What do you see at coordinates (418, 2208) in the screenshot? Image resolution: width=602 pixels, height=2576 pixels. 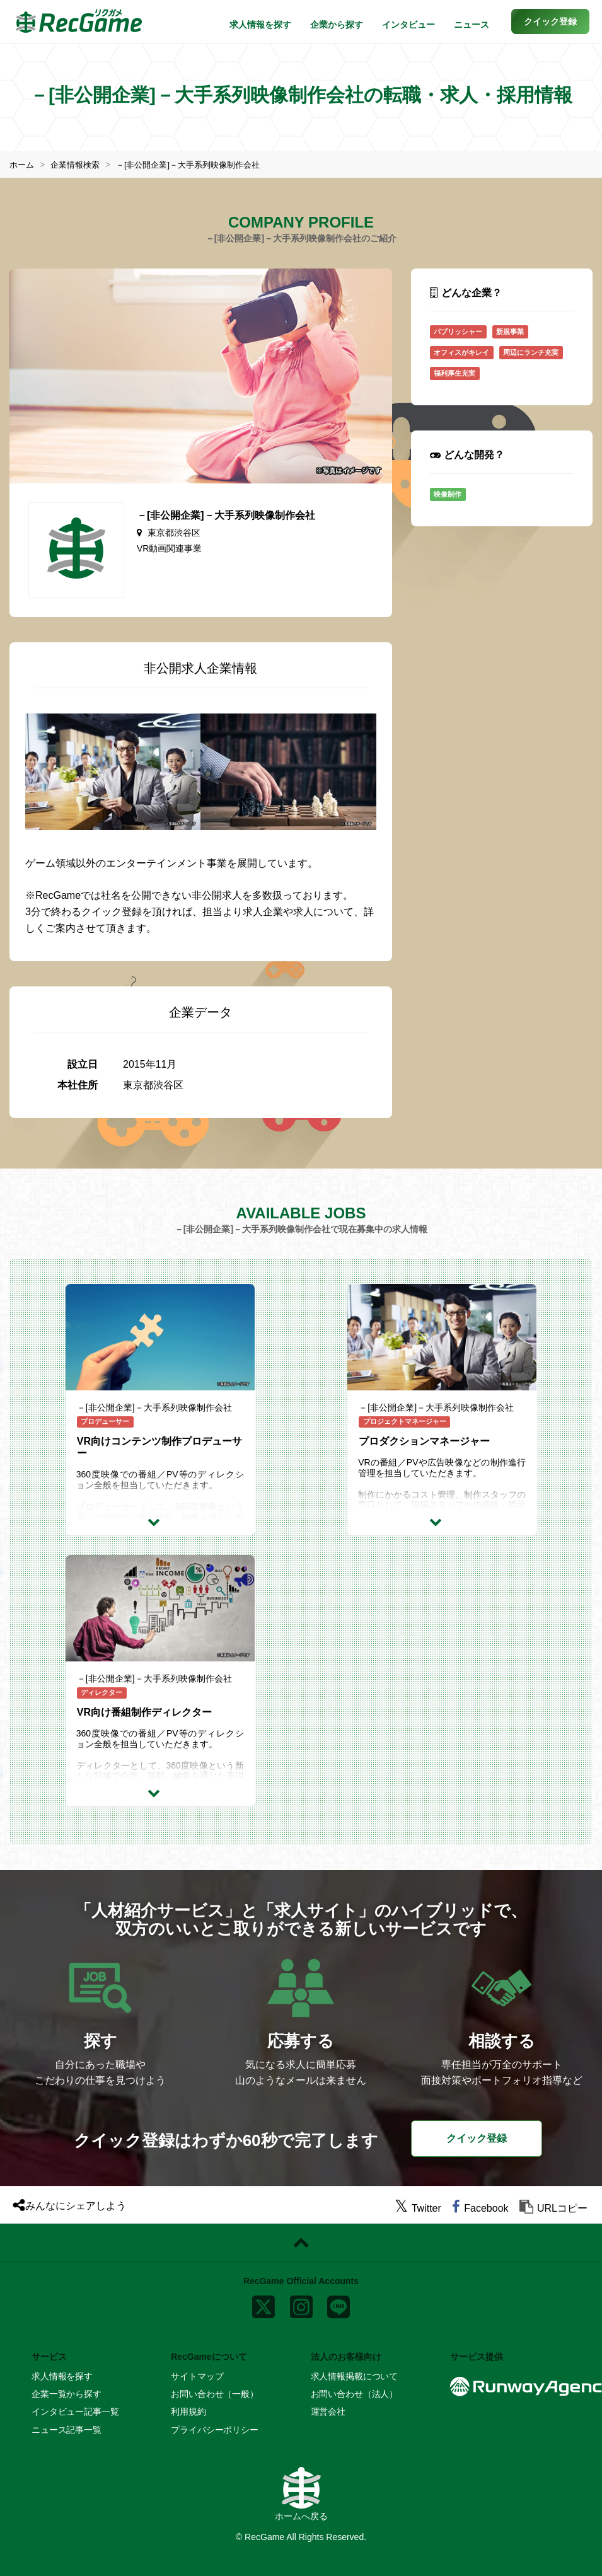 I see `[twitter]` at bounding box center [418, 2208].